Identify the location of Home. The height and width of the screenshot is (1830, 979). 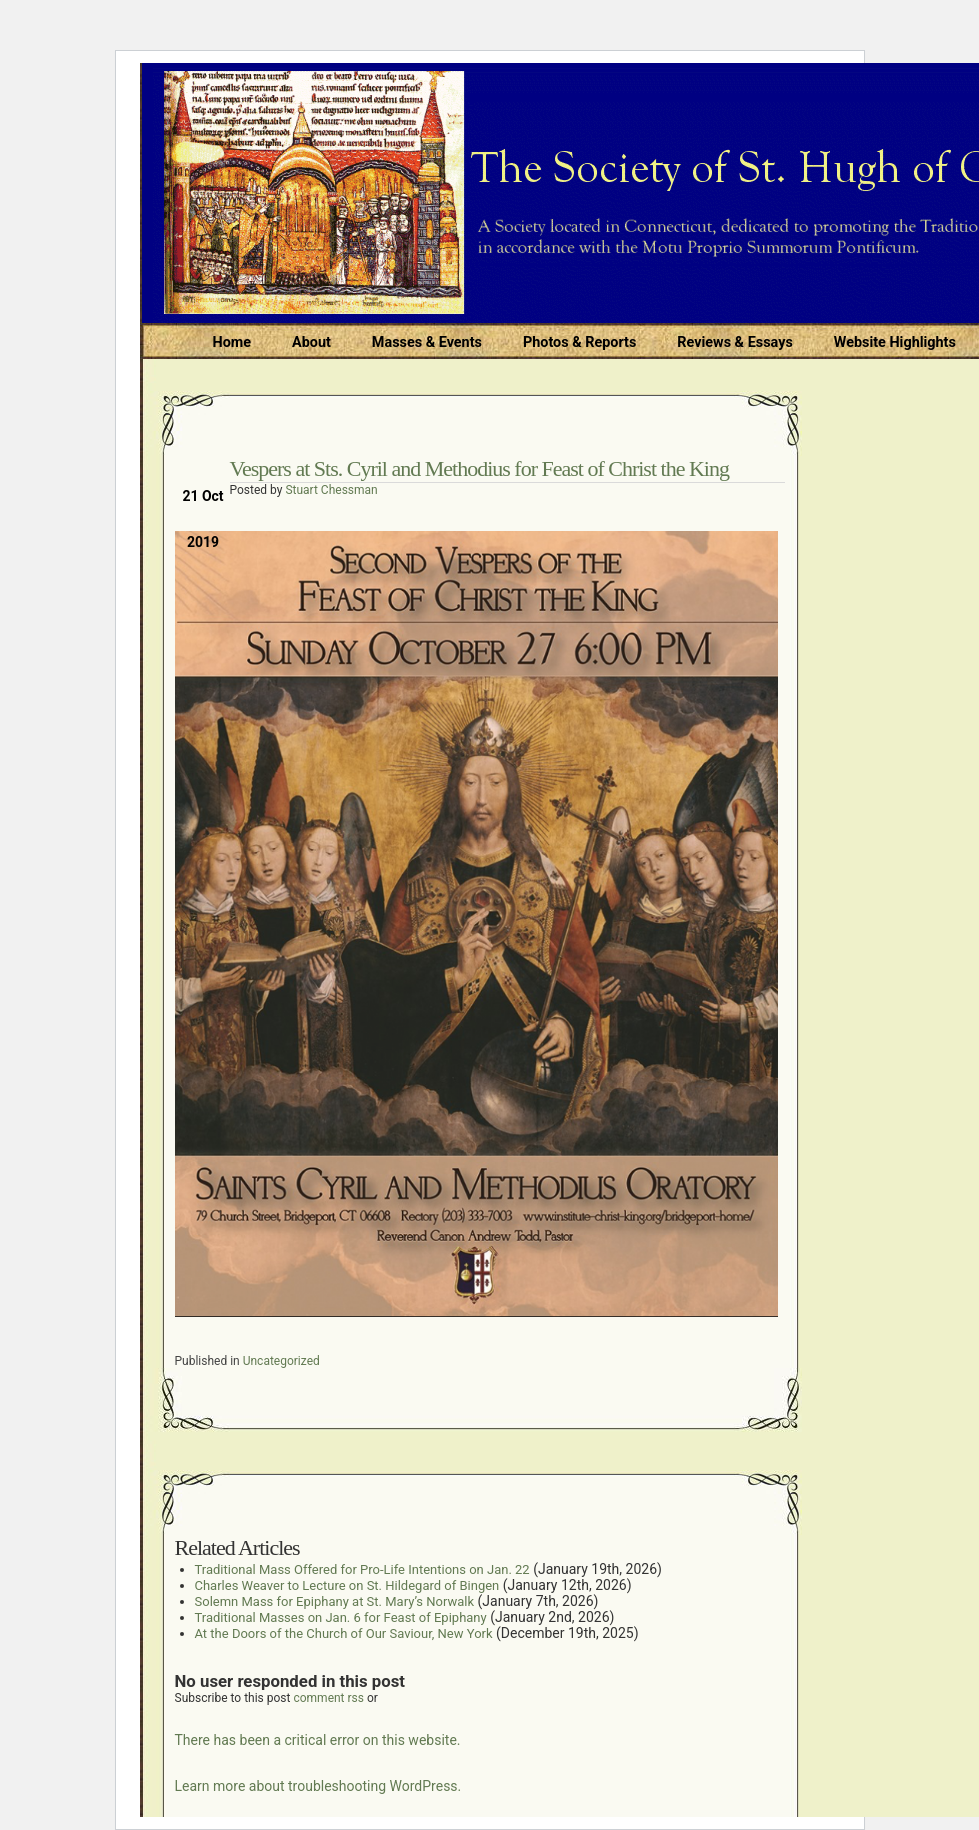
(232, 342).